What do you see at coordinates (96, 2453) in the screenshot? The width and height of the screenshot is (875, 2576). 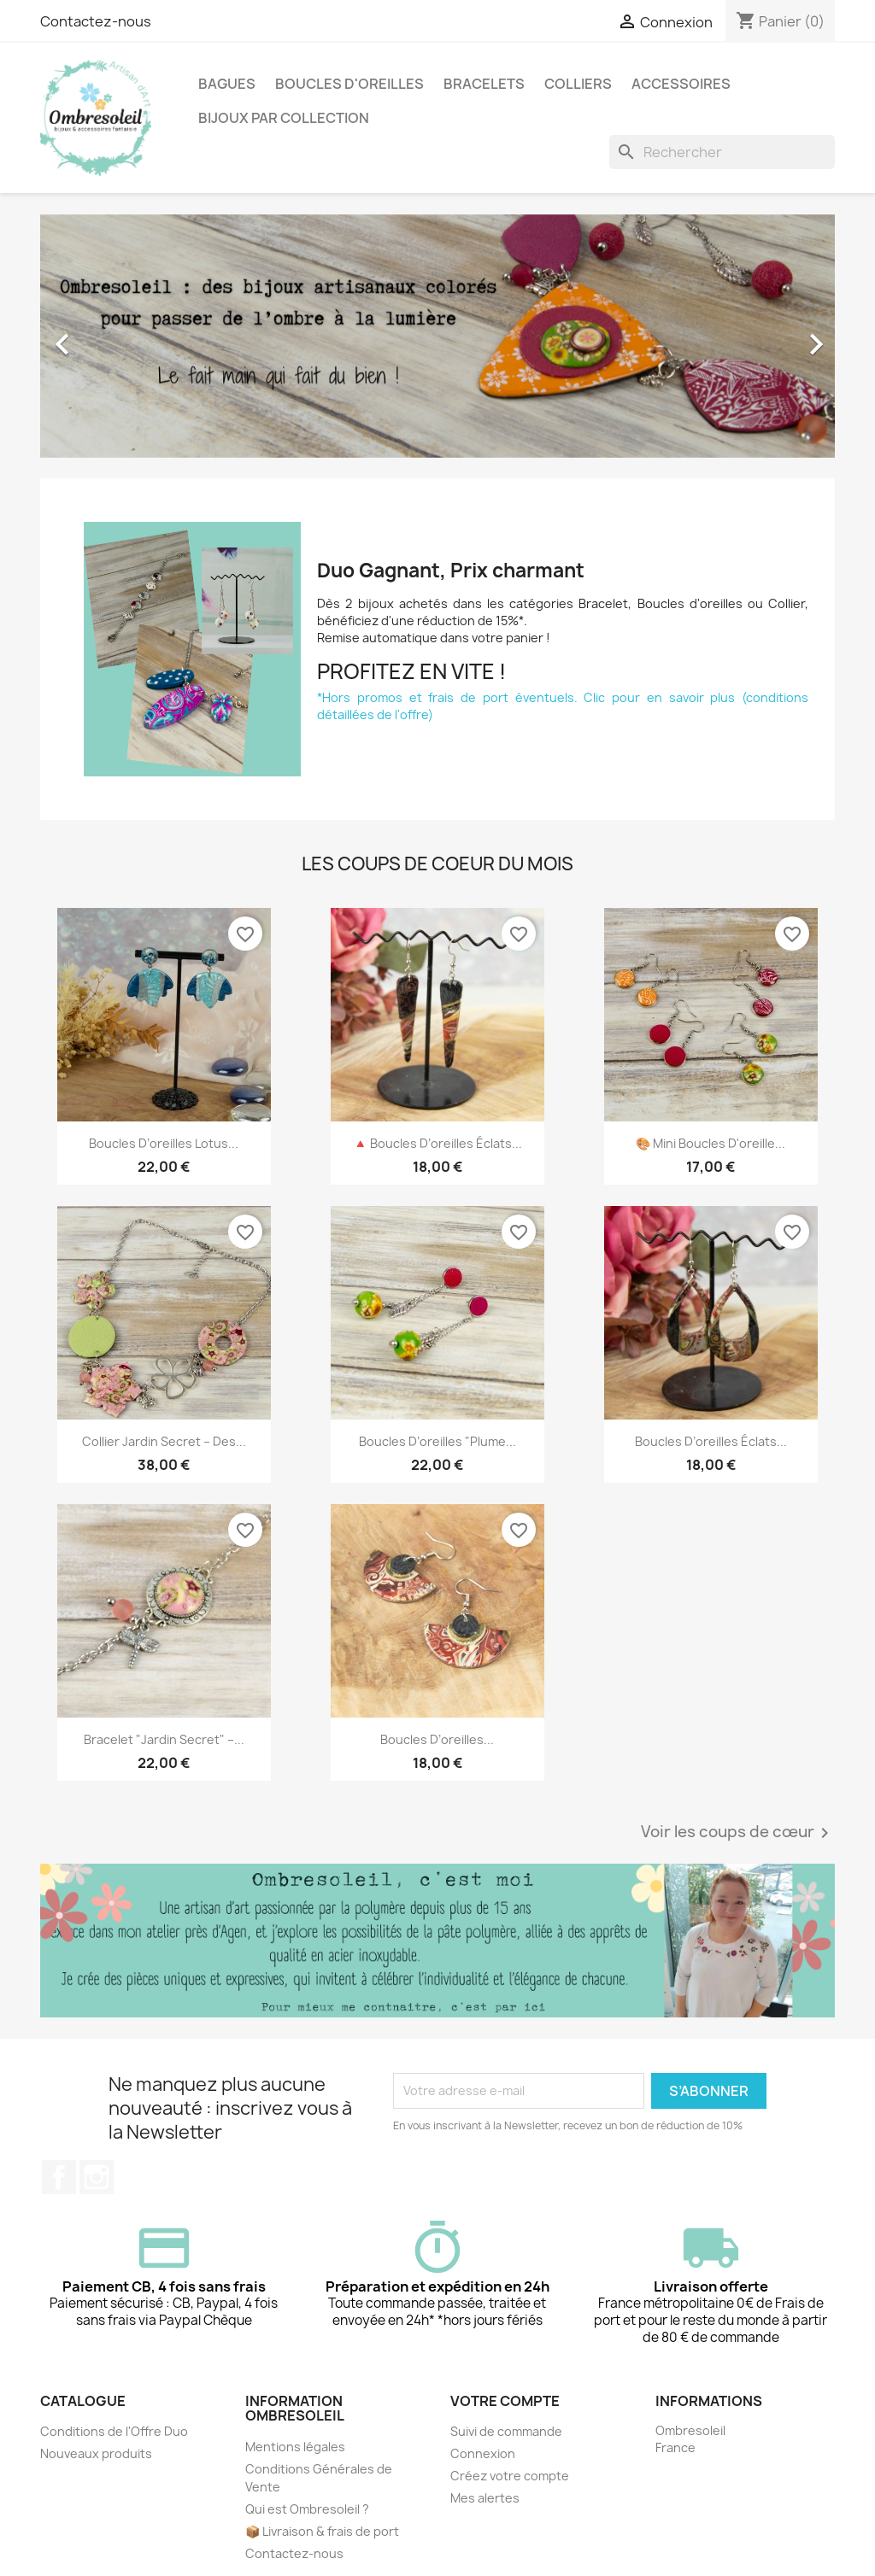 I see `Nouveaux produits` at bounding box center [96, 2453].